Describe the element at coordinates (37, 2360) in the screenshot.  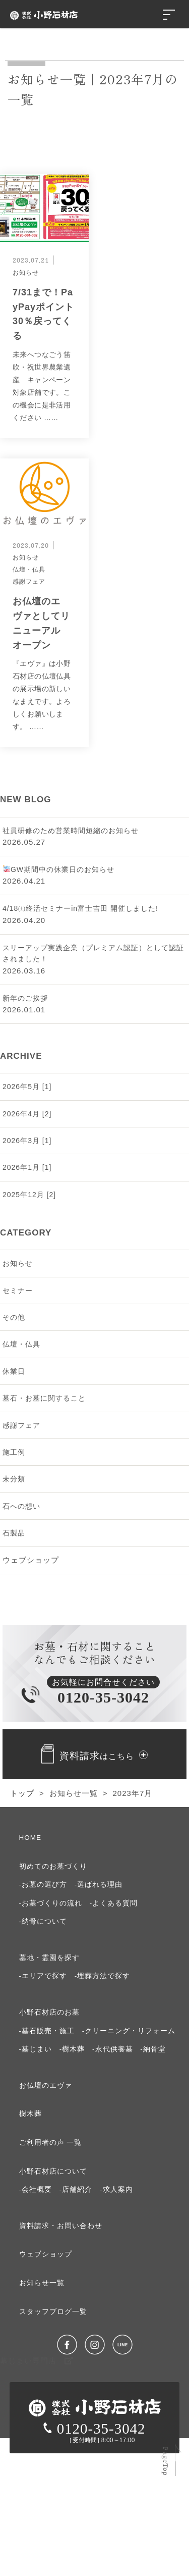
I see `墓じまい専門店` at that location.